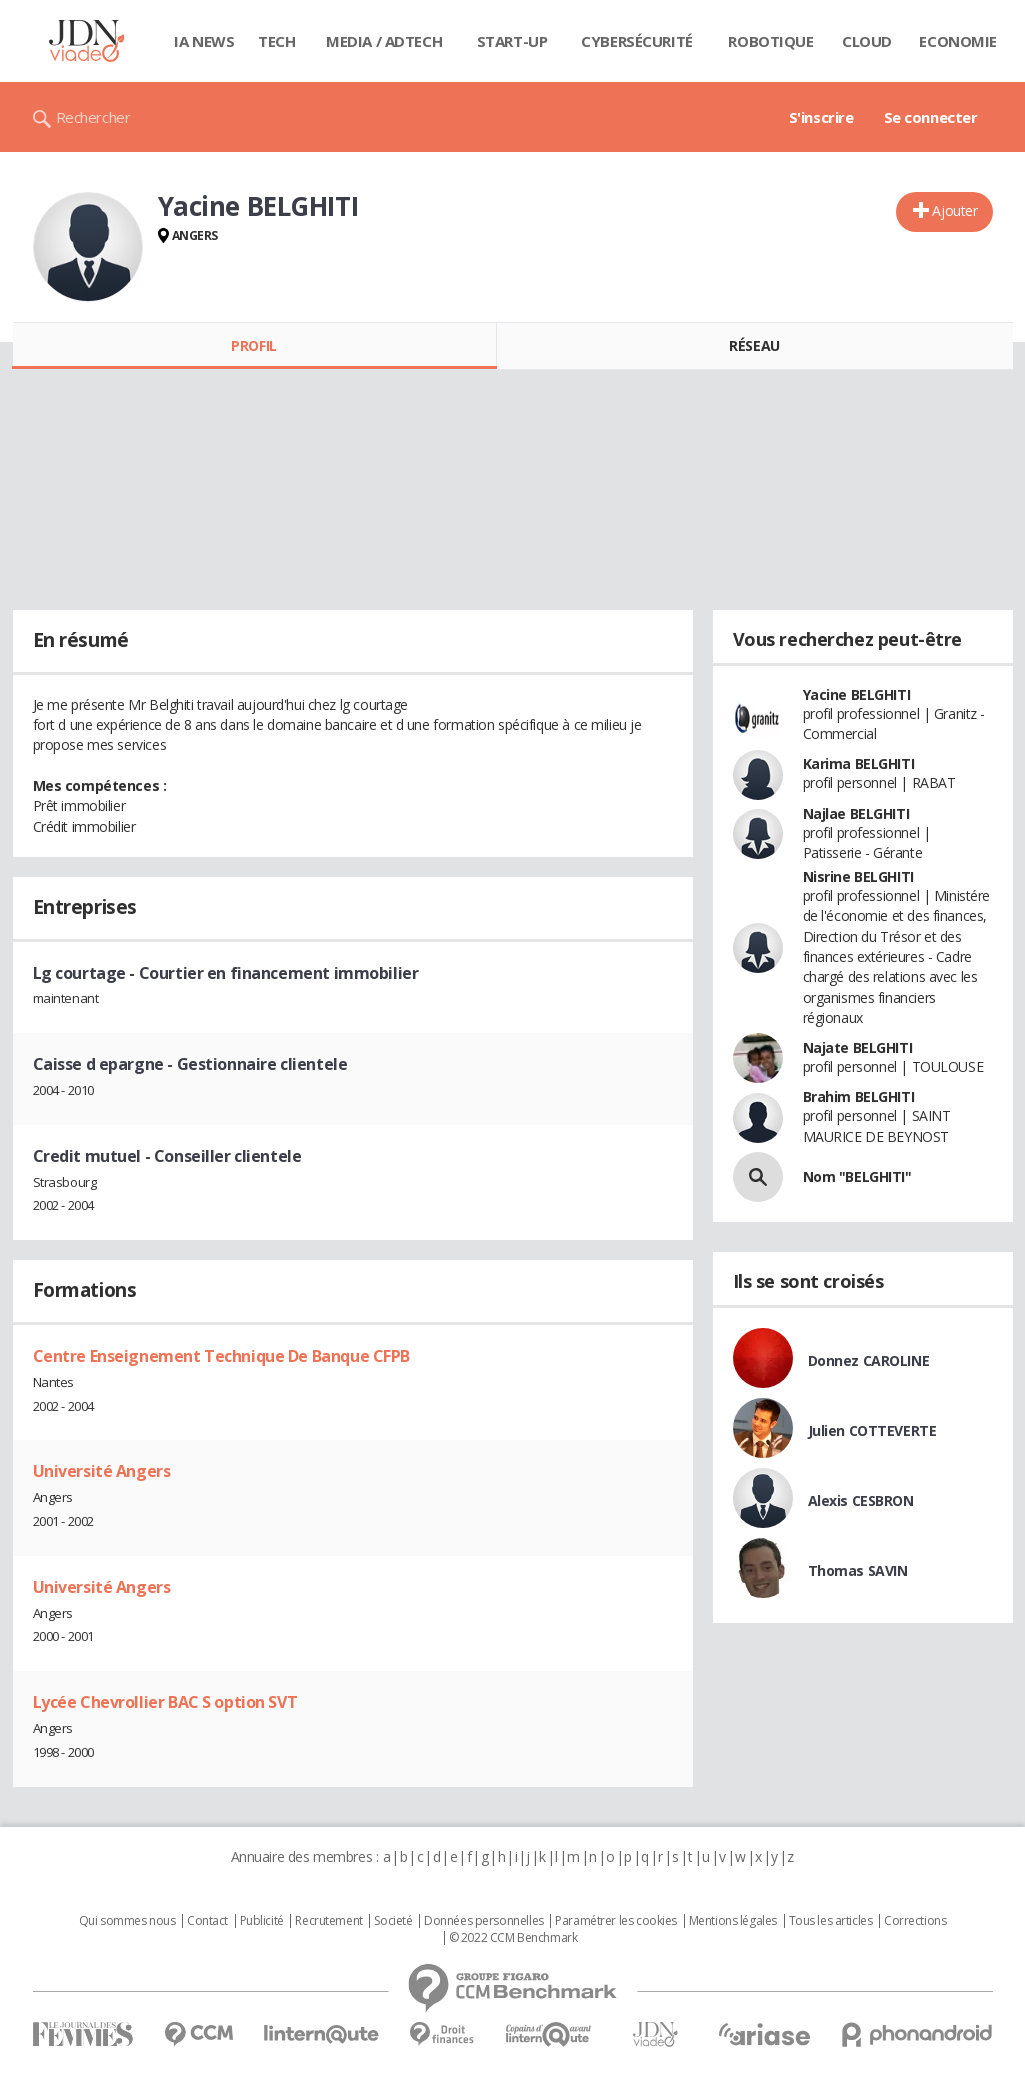  I want to click on IA News, so click(204, 41).